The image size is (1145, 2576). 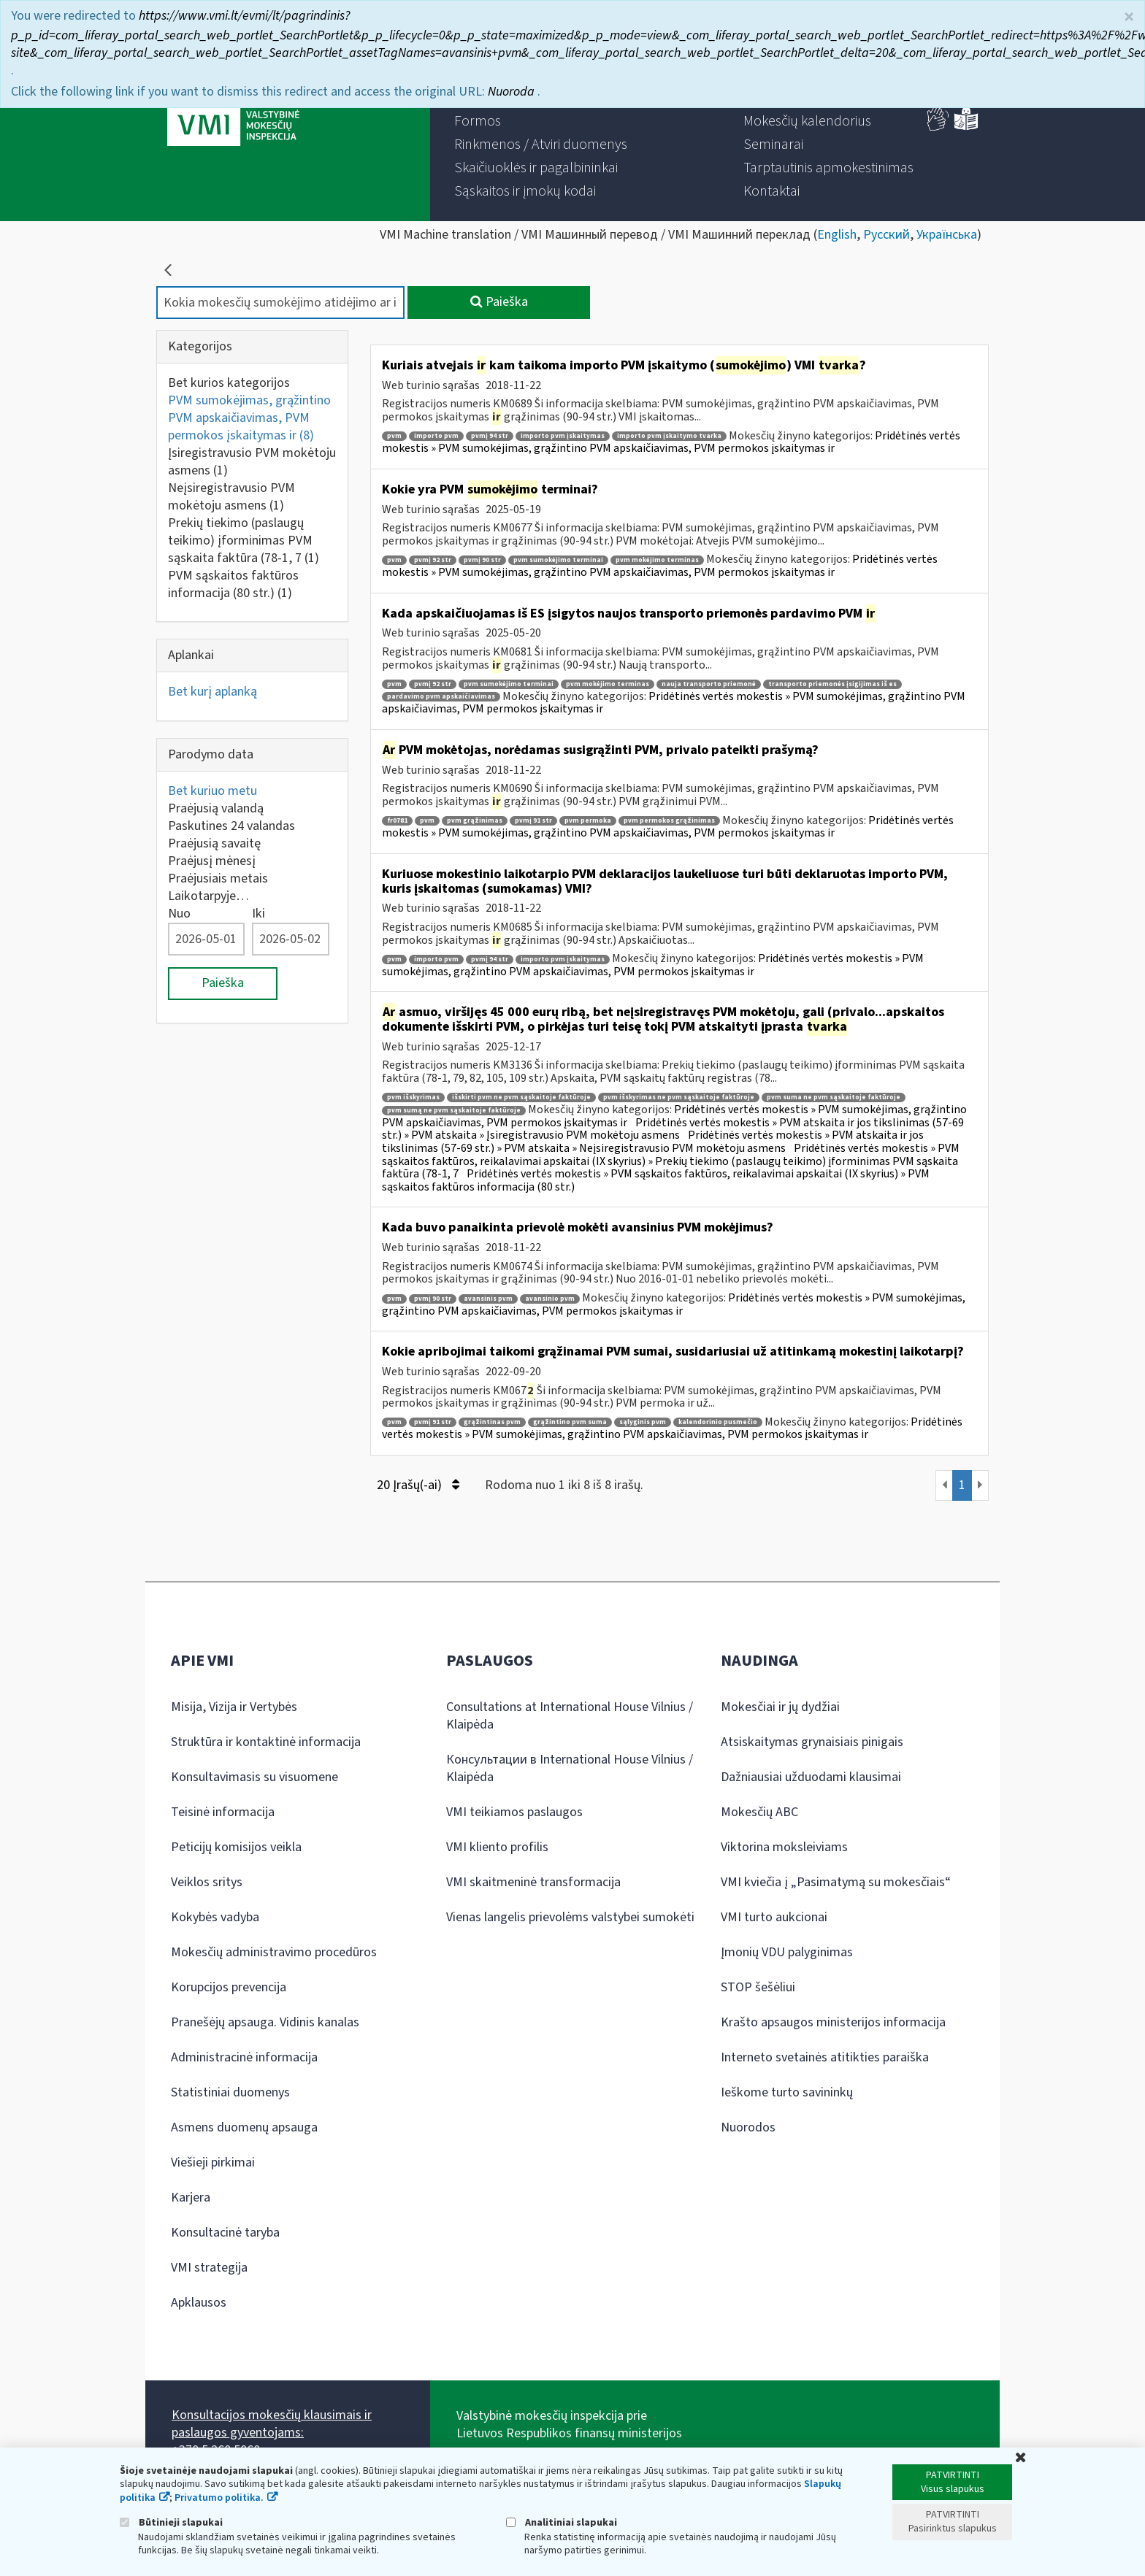 What do you see at coordinates (436, 436) in the screenshot?
I see `importo pvm` at bounding box center [436, 436].